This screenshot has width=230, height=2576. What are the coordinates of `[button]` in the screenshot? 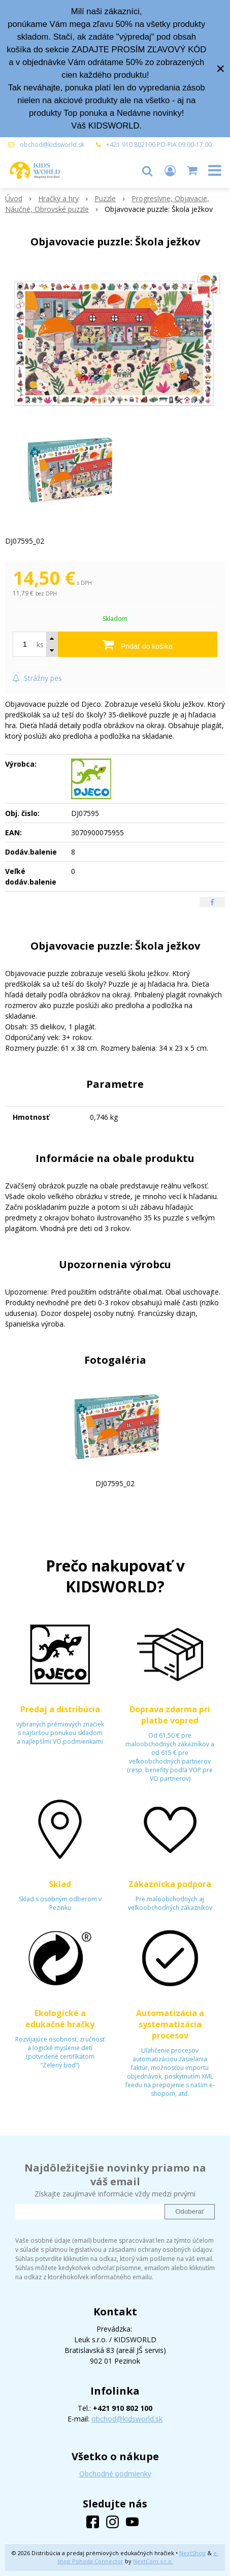 It's located at (147, 170).